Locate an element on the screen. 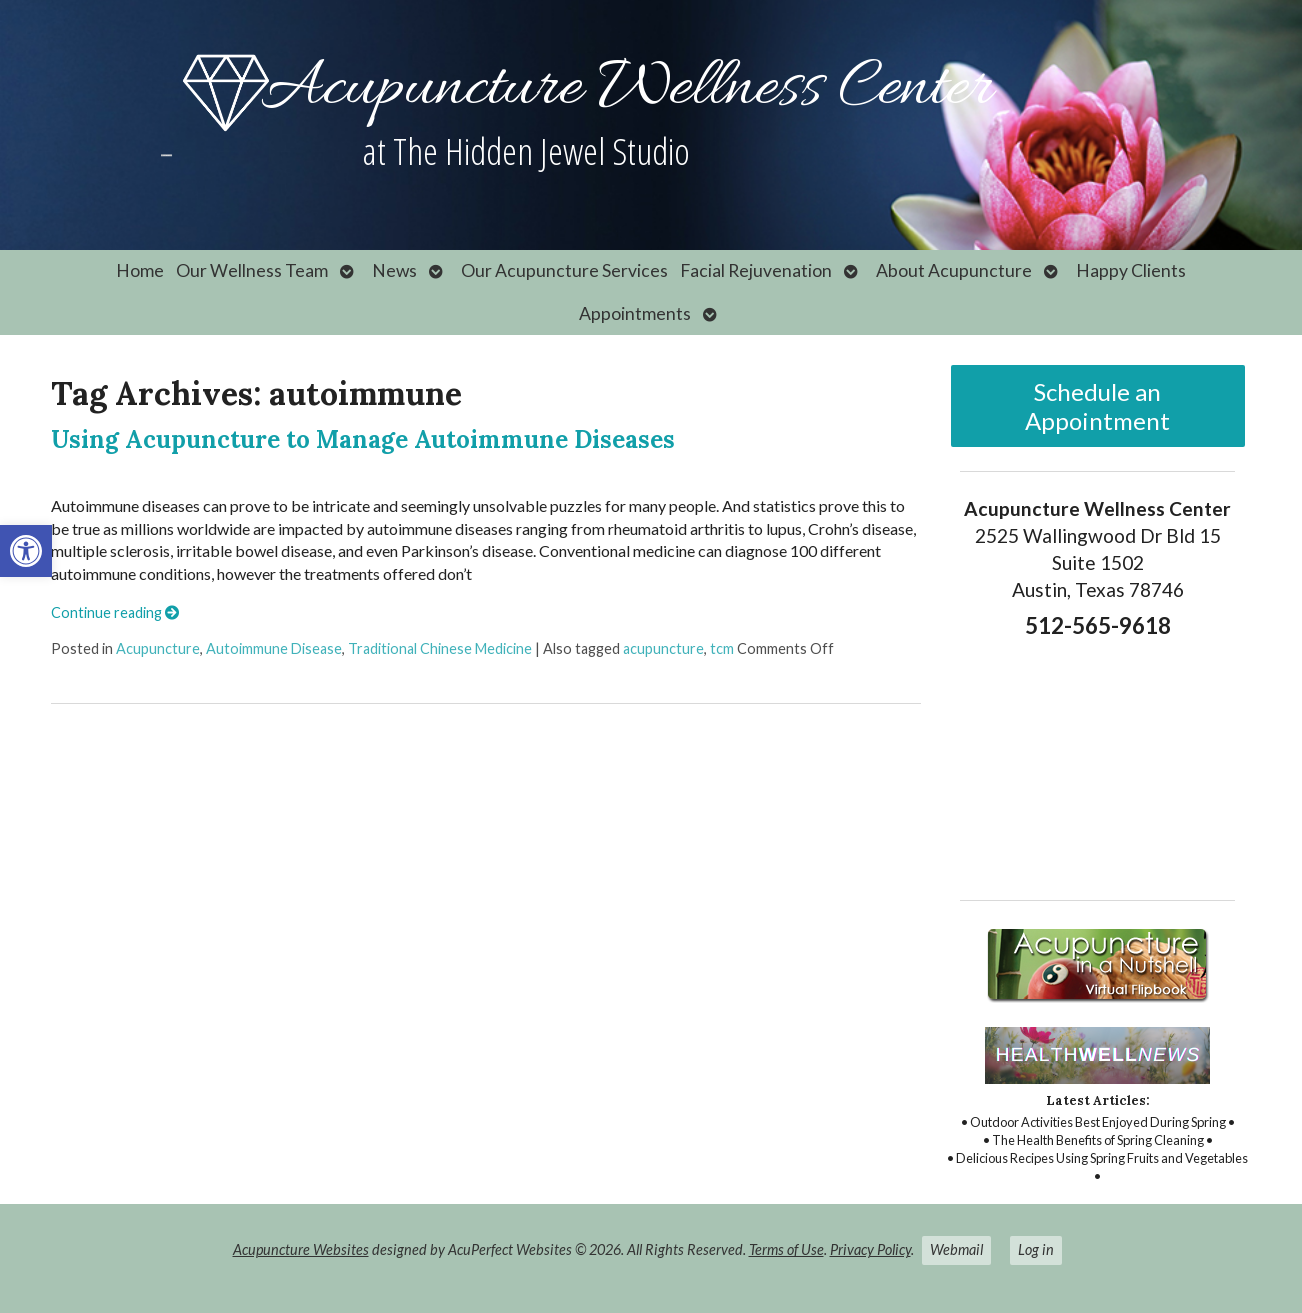 The width and height of the screenshot is (1302, 1313). [link] is located at coordinates (26, 551).